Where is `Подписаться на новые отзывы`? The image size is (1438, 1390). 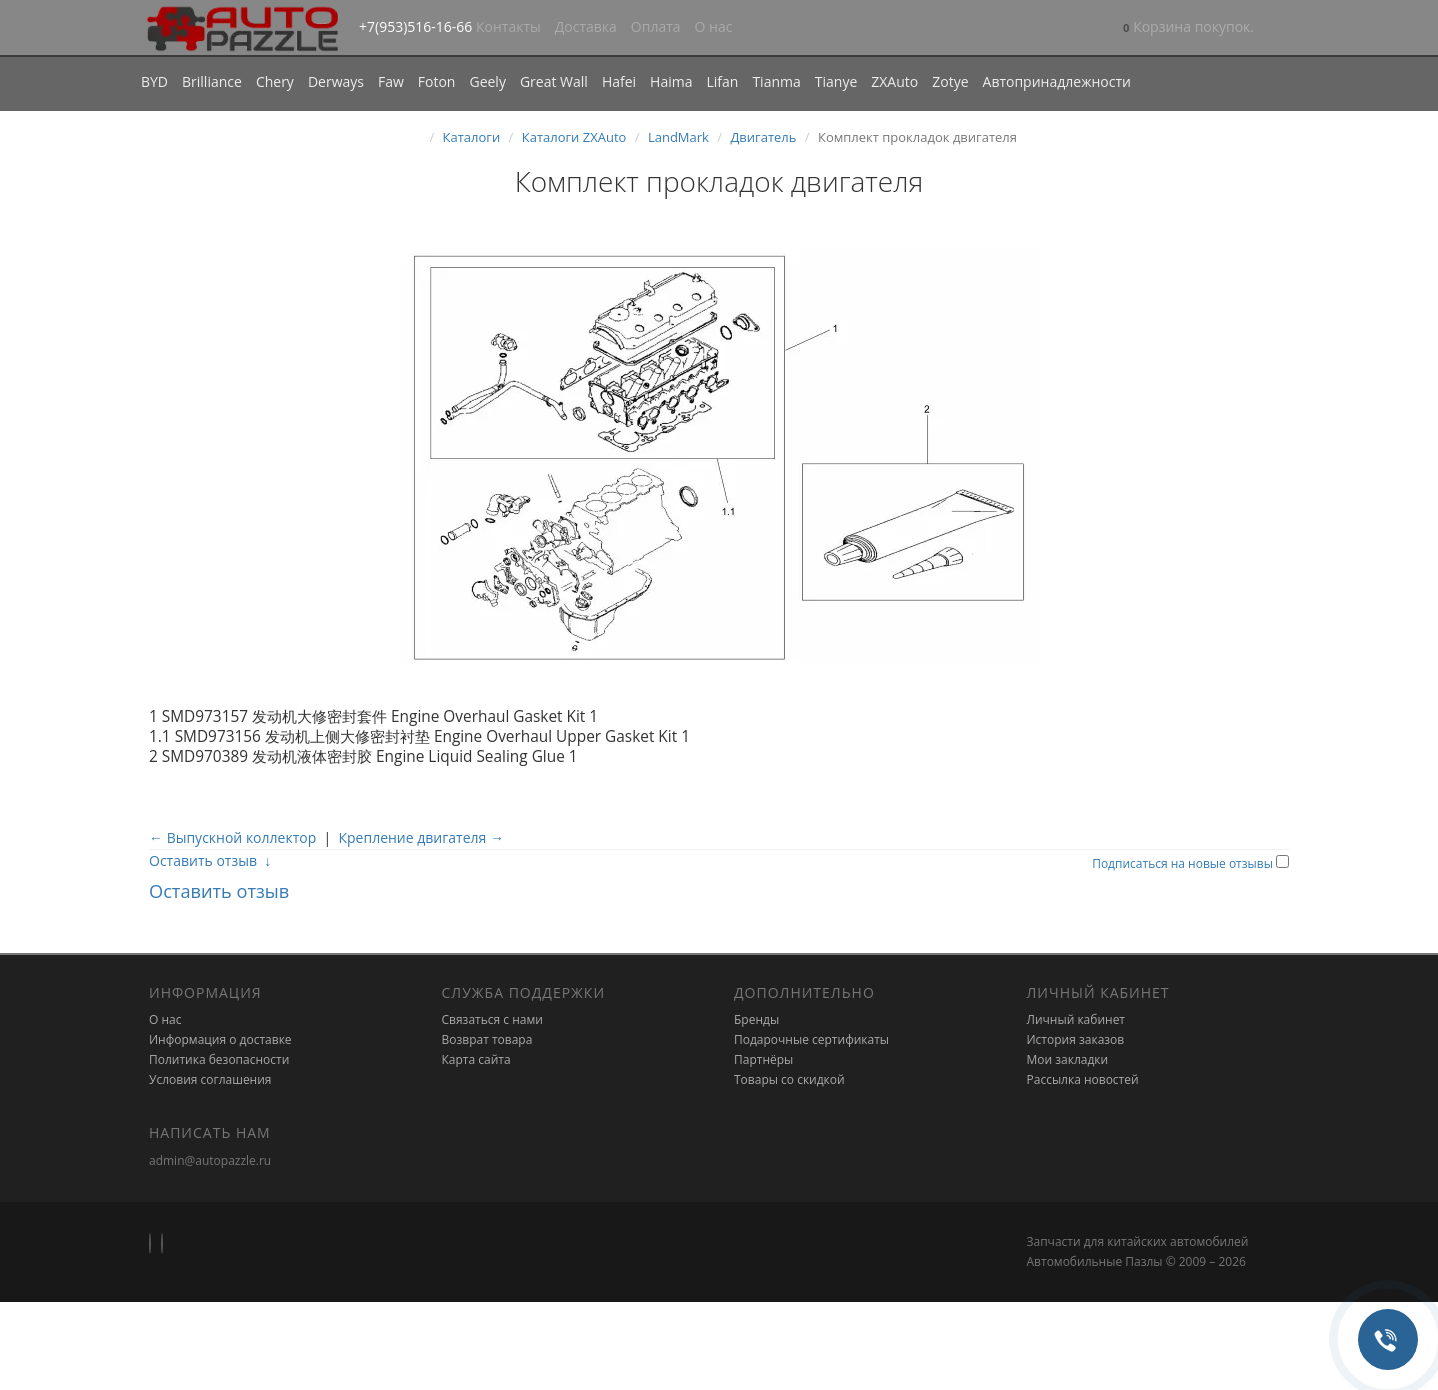 Подписаться на новые отзывы is located at coordinates (1184, 863).